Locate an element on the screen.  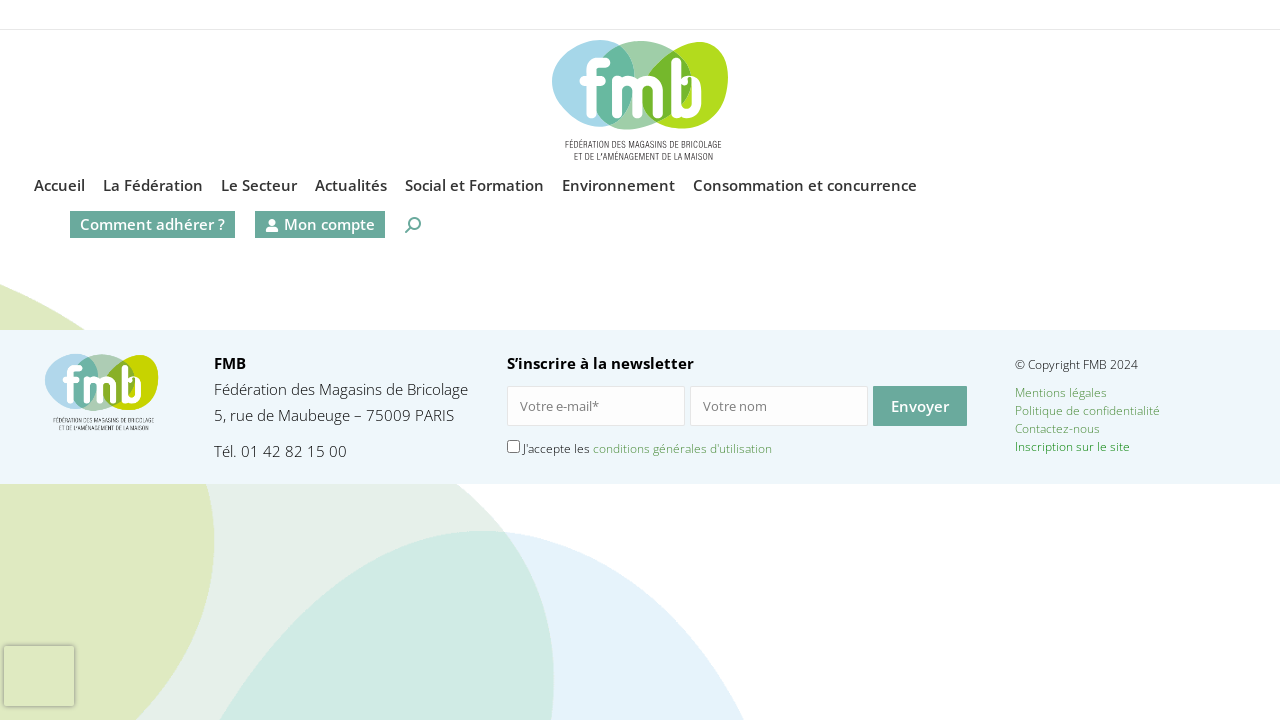
Mentions légales is located at coordinates (1061, 392).